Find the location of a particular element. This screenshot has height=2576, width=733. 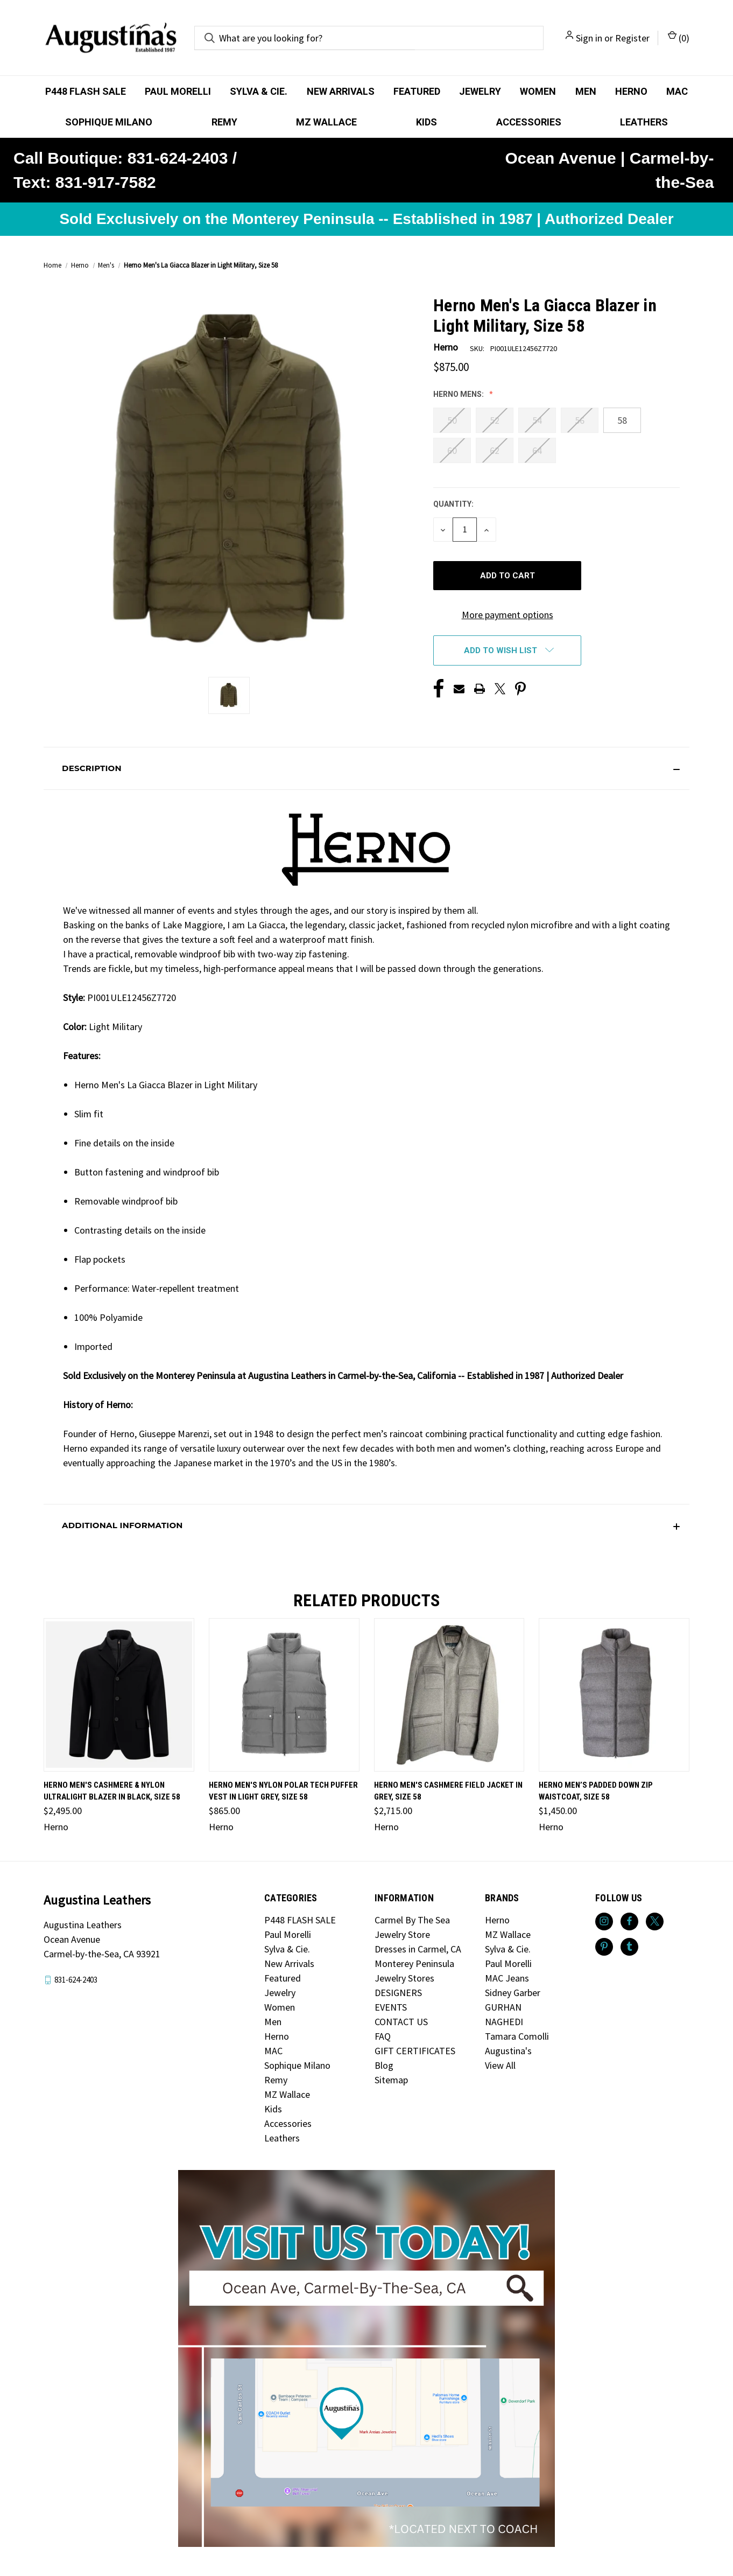

FAQ is located at coordinates (383, 2036).